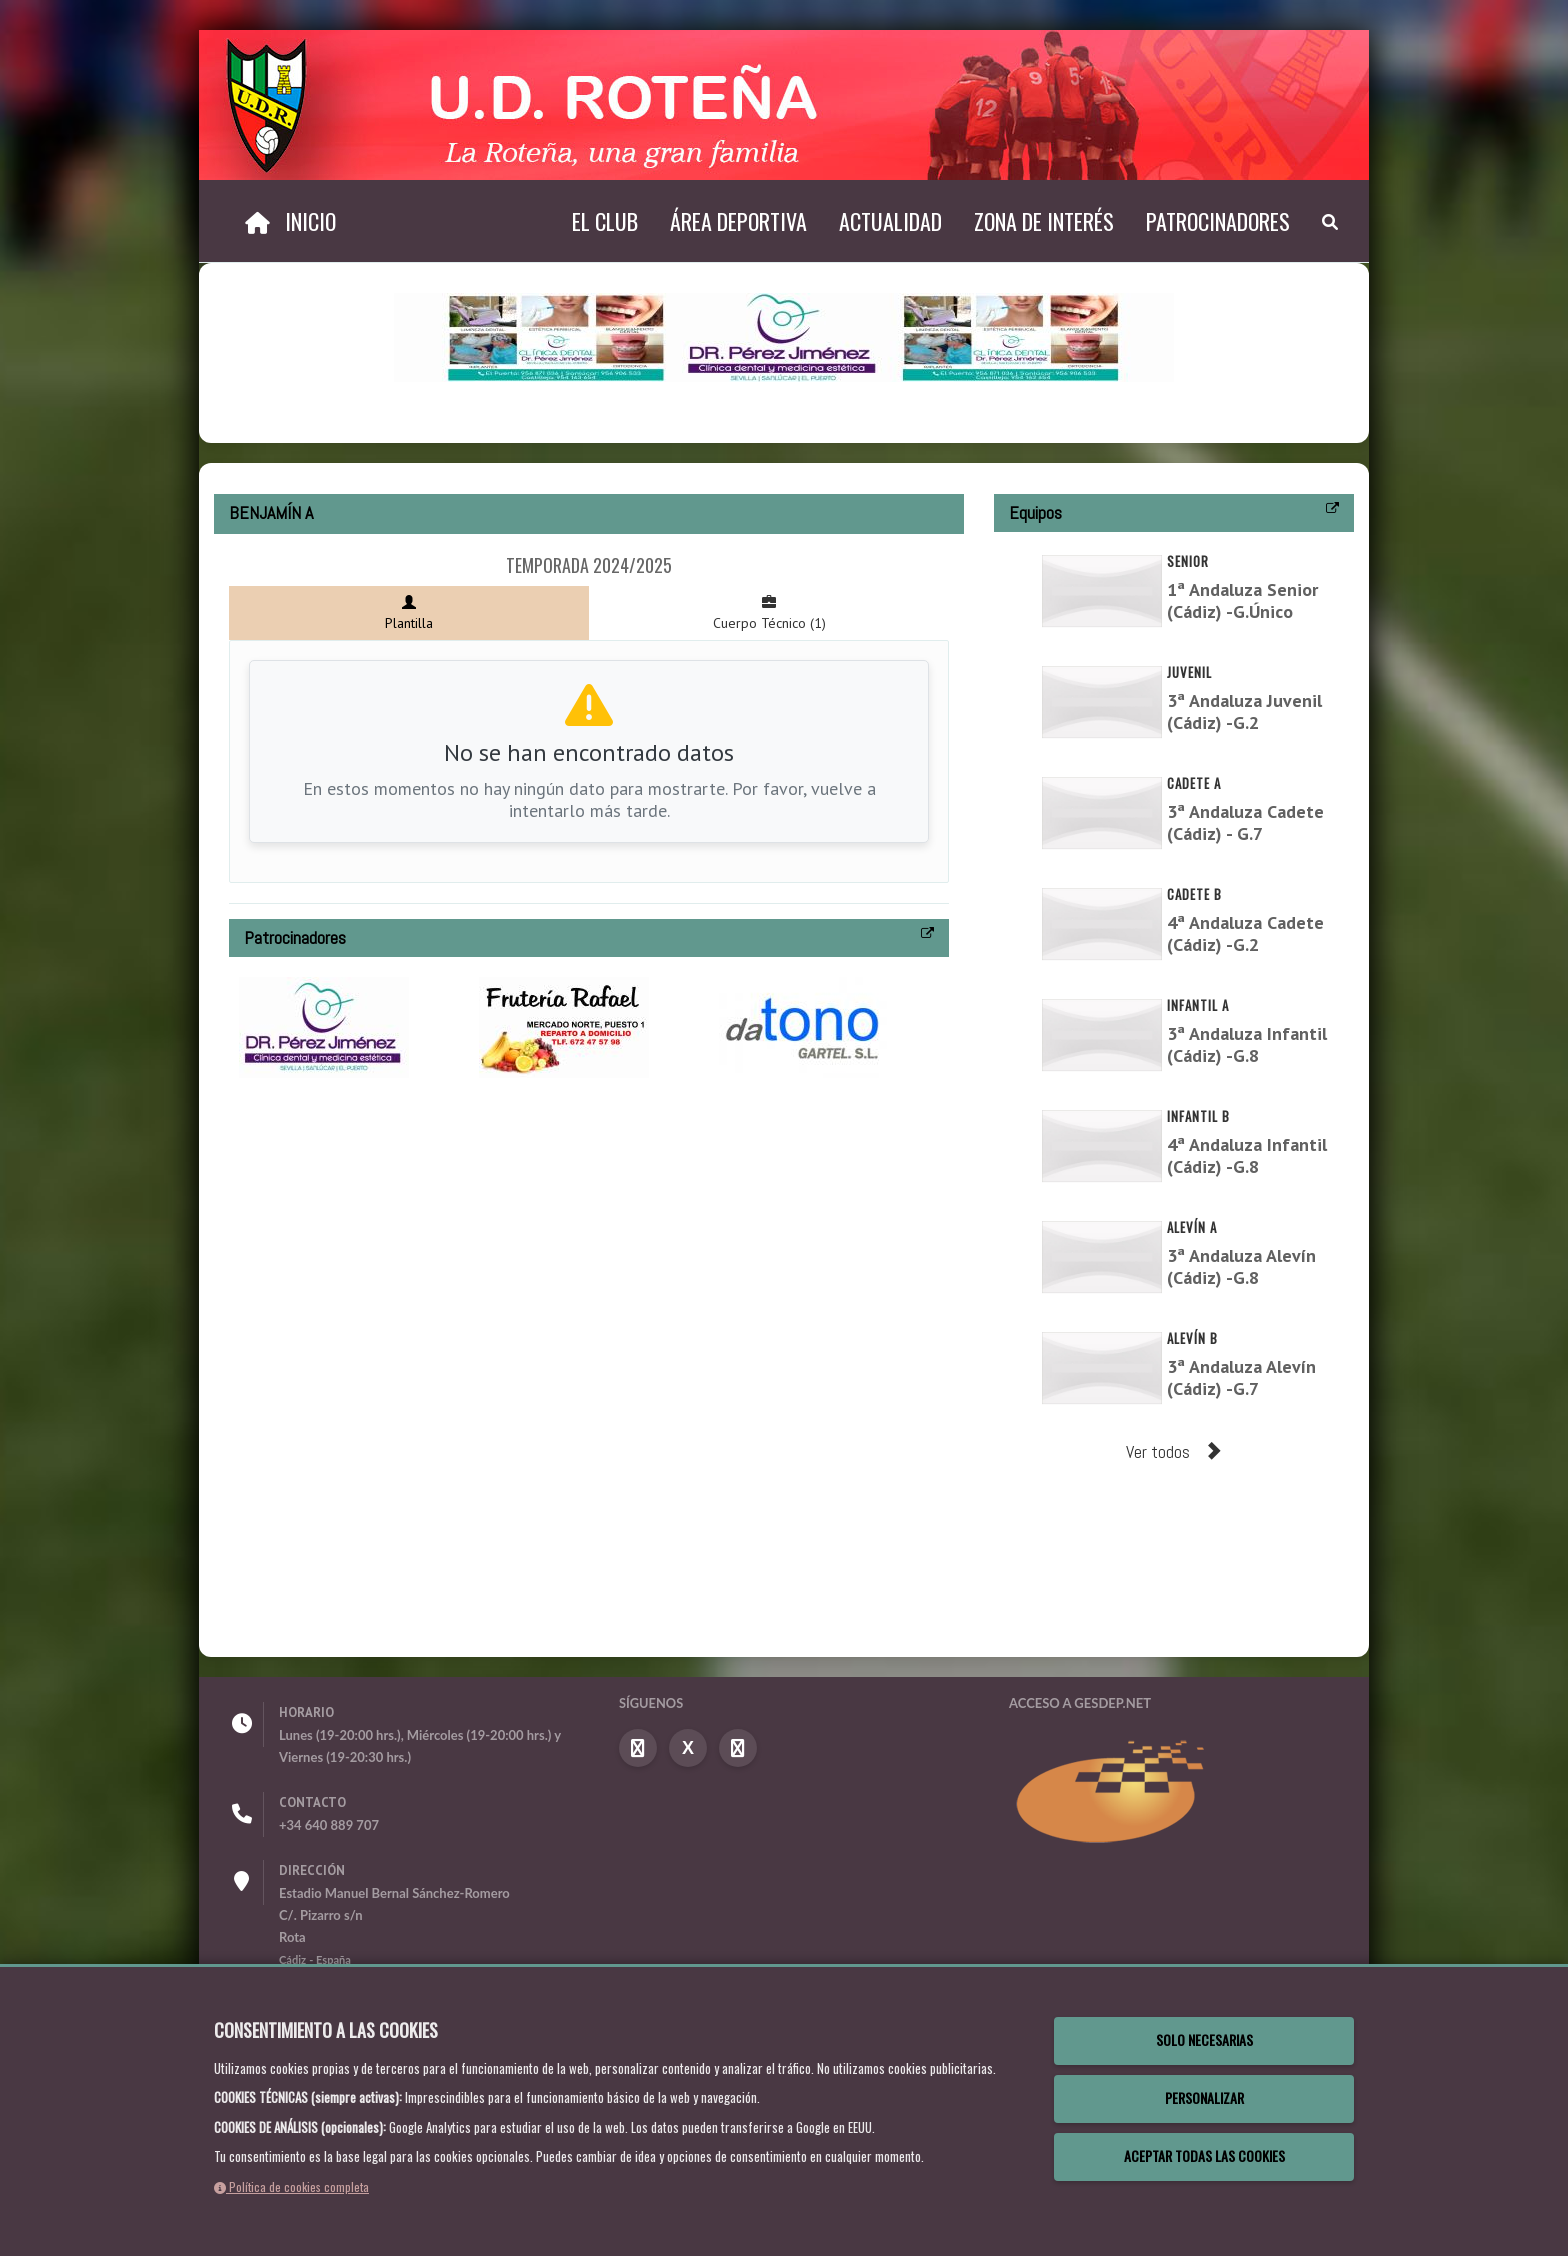 The height and width of the screenshot is (2256, 1568). Describe the element at coordinates (1218, 221) in the screenshot. I see `Patrocinadores` at that location.